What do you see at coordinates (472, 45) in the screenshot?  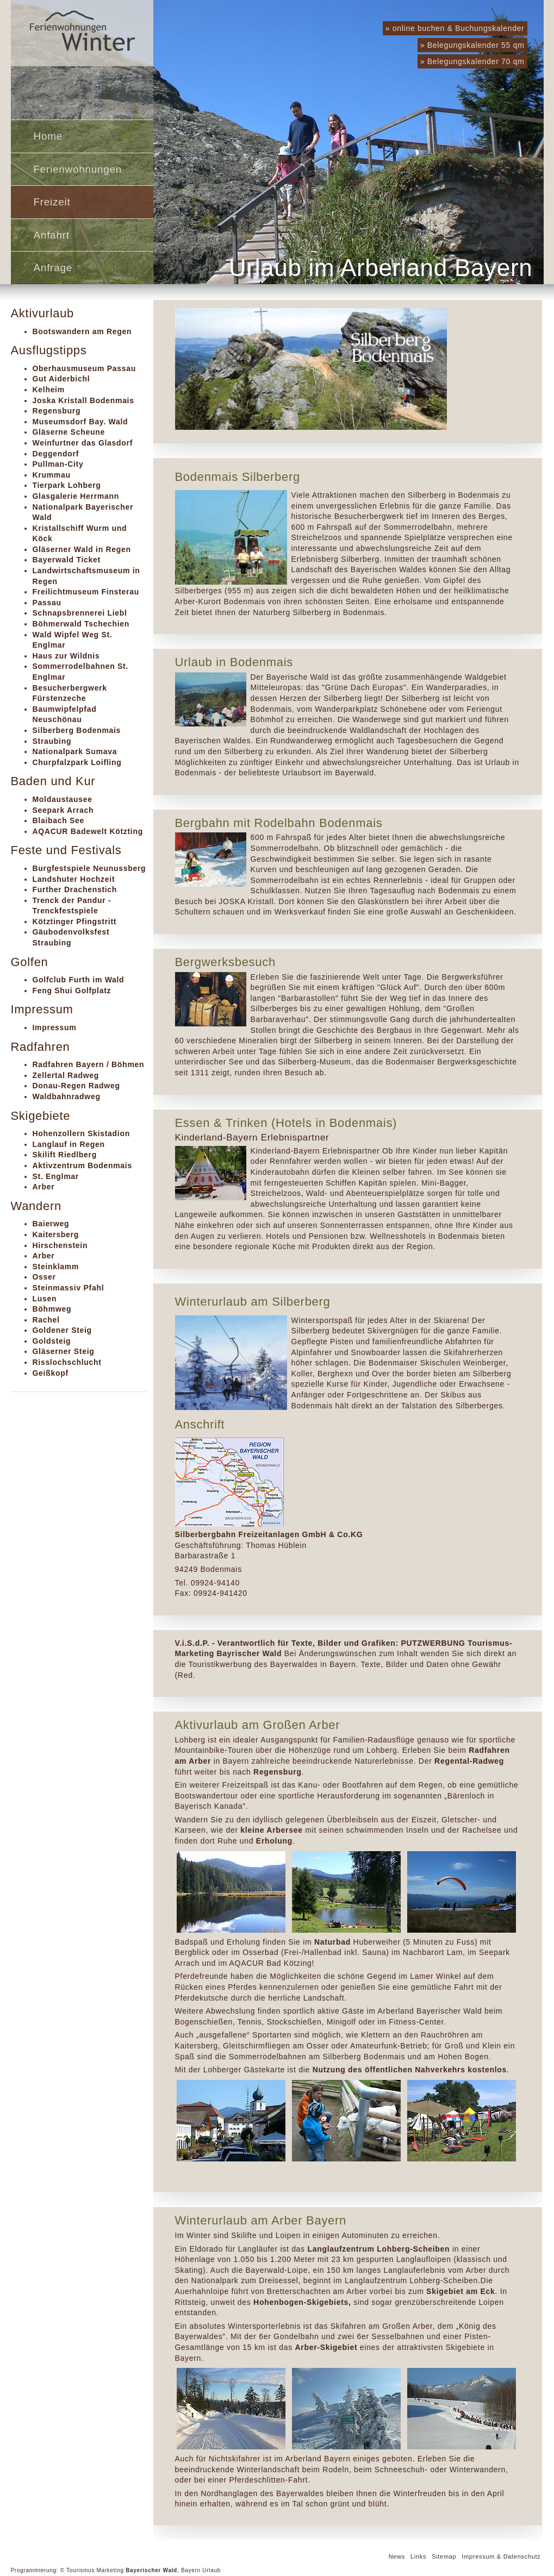 I see `» Belegungskalender 55 qm` at bounding box center [472, 45].